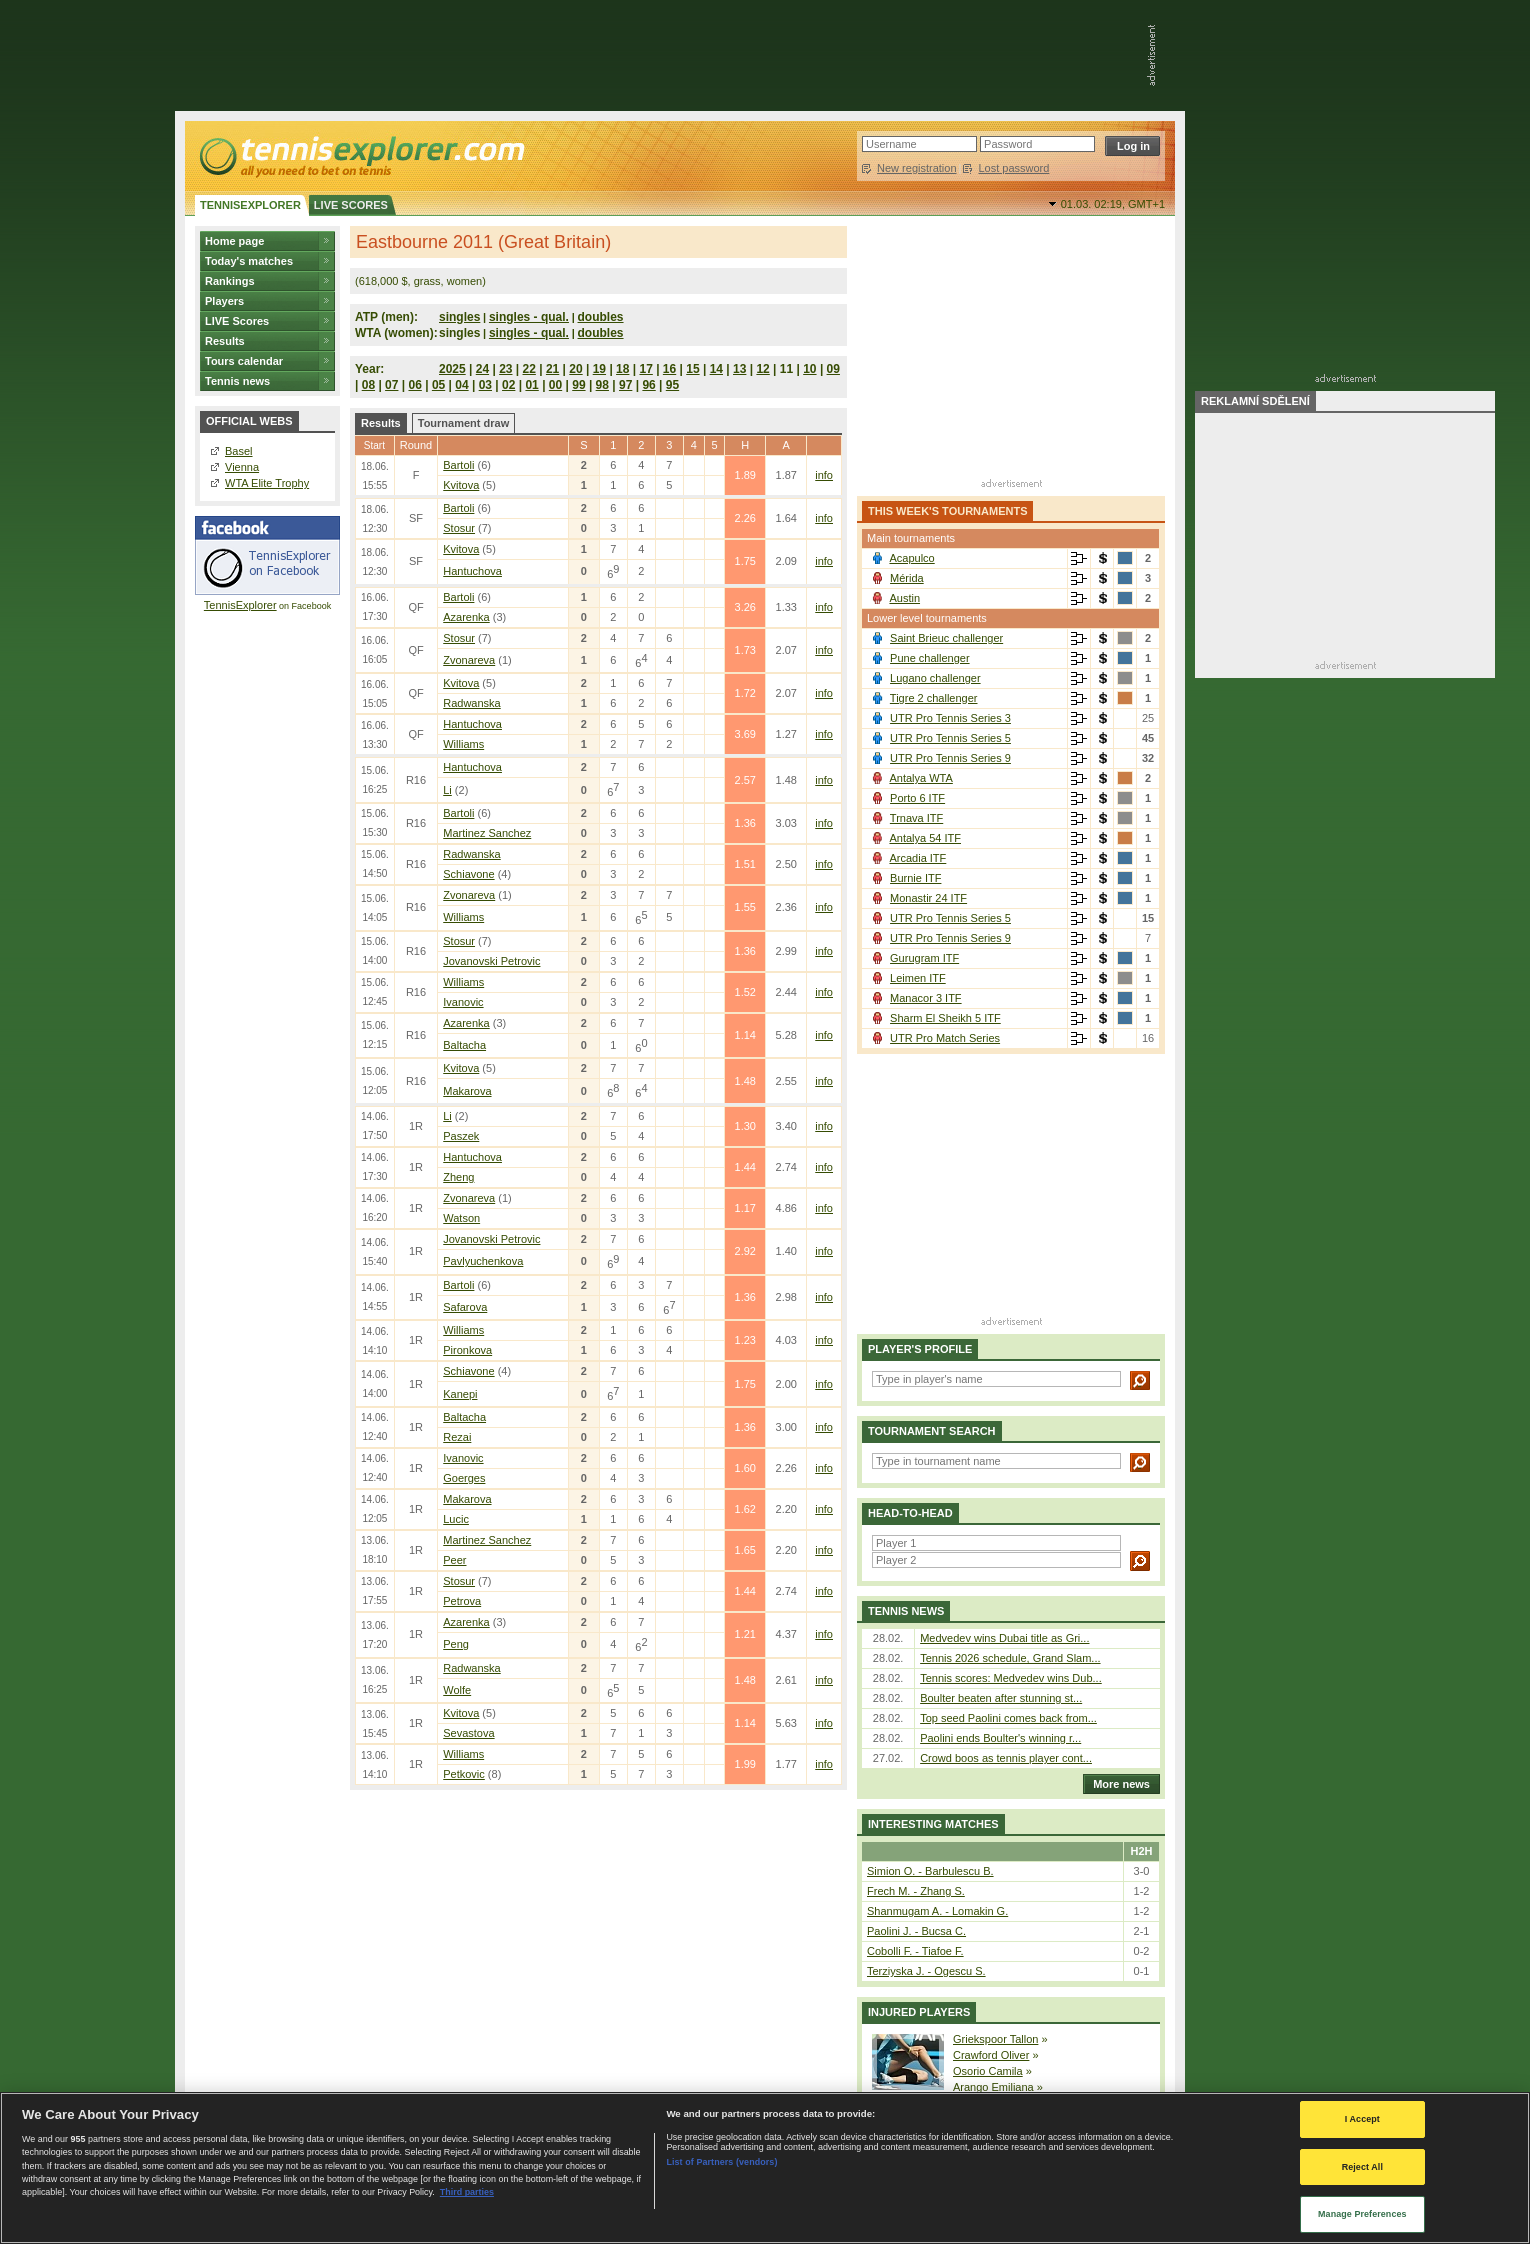 This screenshot has height=2244, width=1530. What do you see at coordinates (459, 528) in the screenshot?
I see `Stosur` at bounding box center [459, 528].